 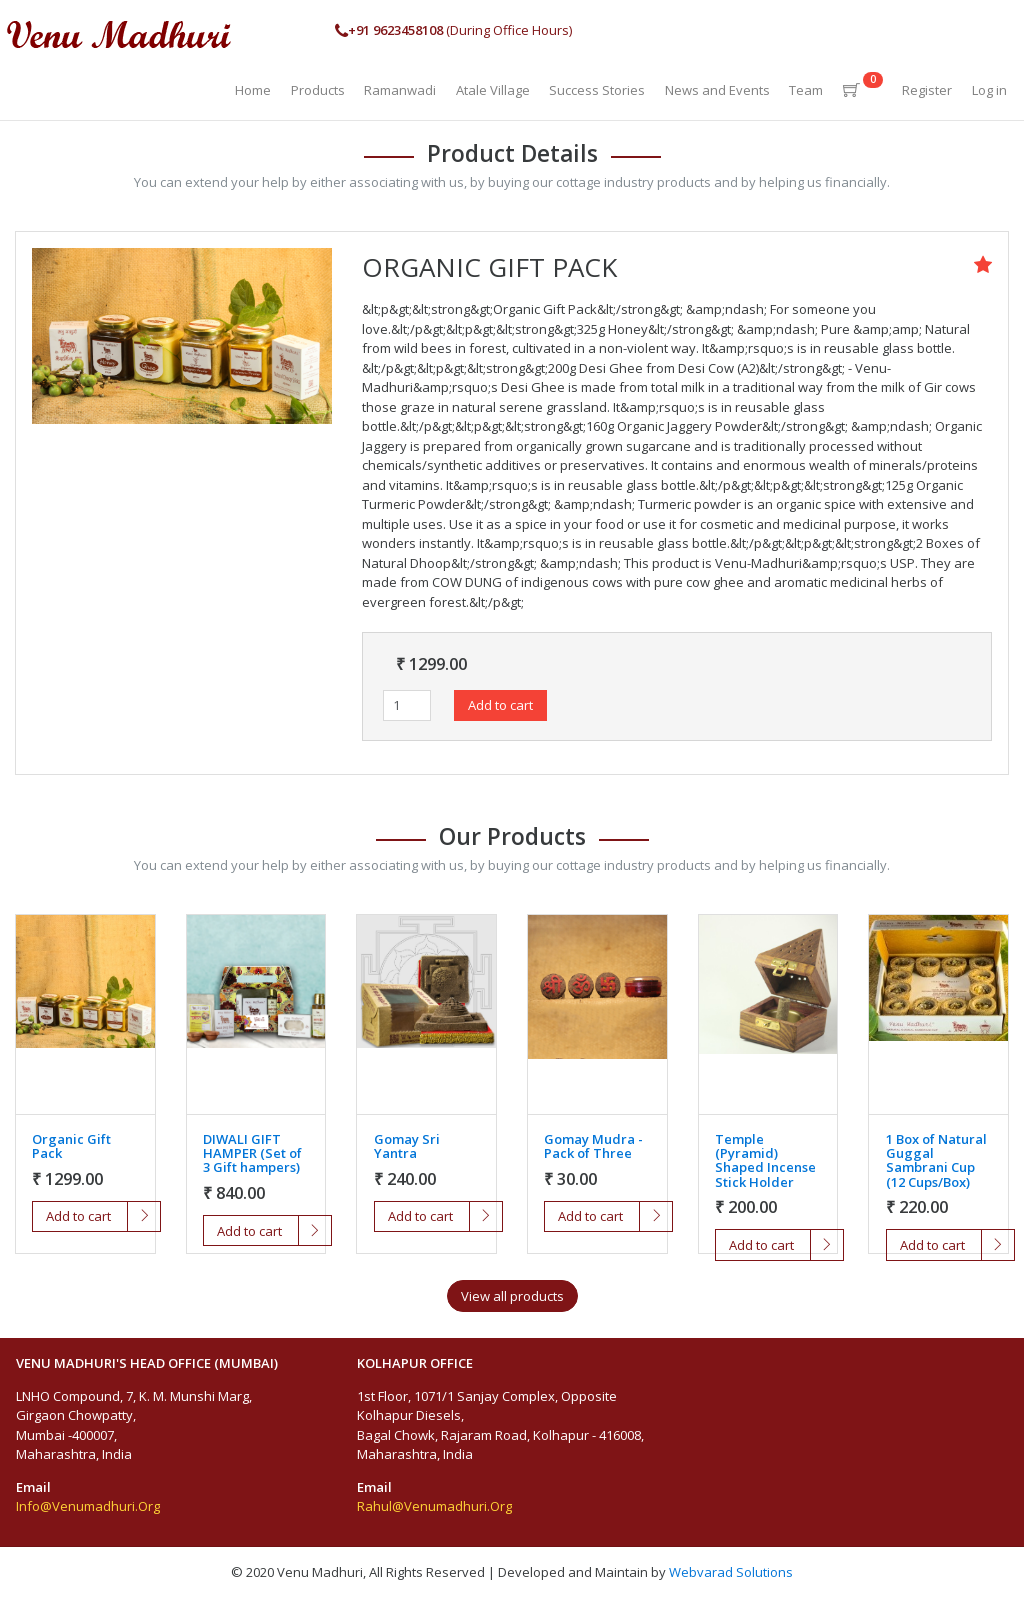 What do you see at coordinates (765, 1160) in the screenshot?
I see `Temple (Pyramid) Shaped Incense Stick Holder` at bounding box center [765, 1160].